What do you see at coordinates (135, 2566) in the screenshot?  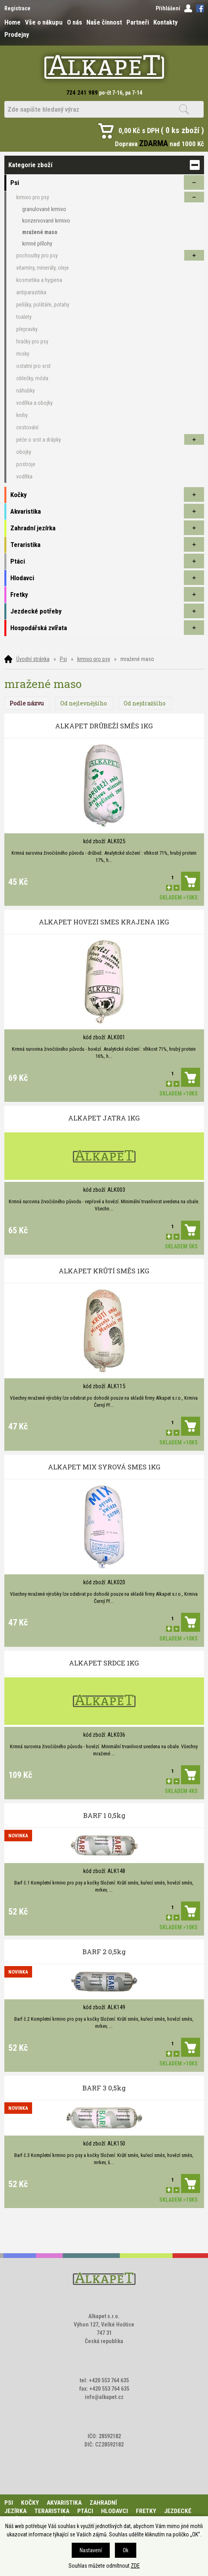 I see `ZDE` at bounding box center [135, 2566].